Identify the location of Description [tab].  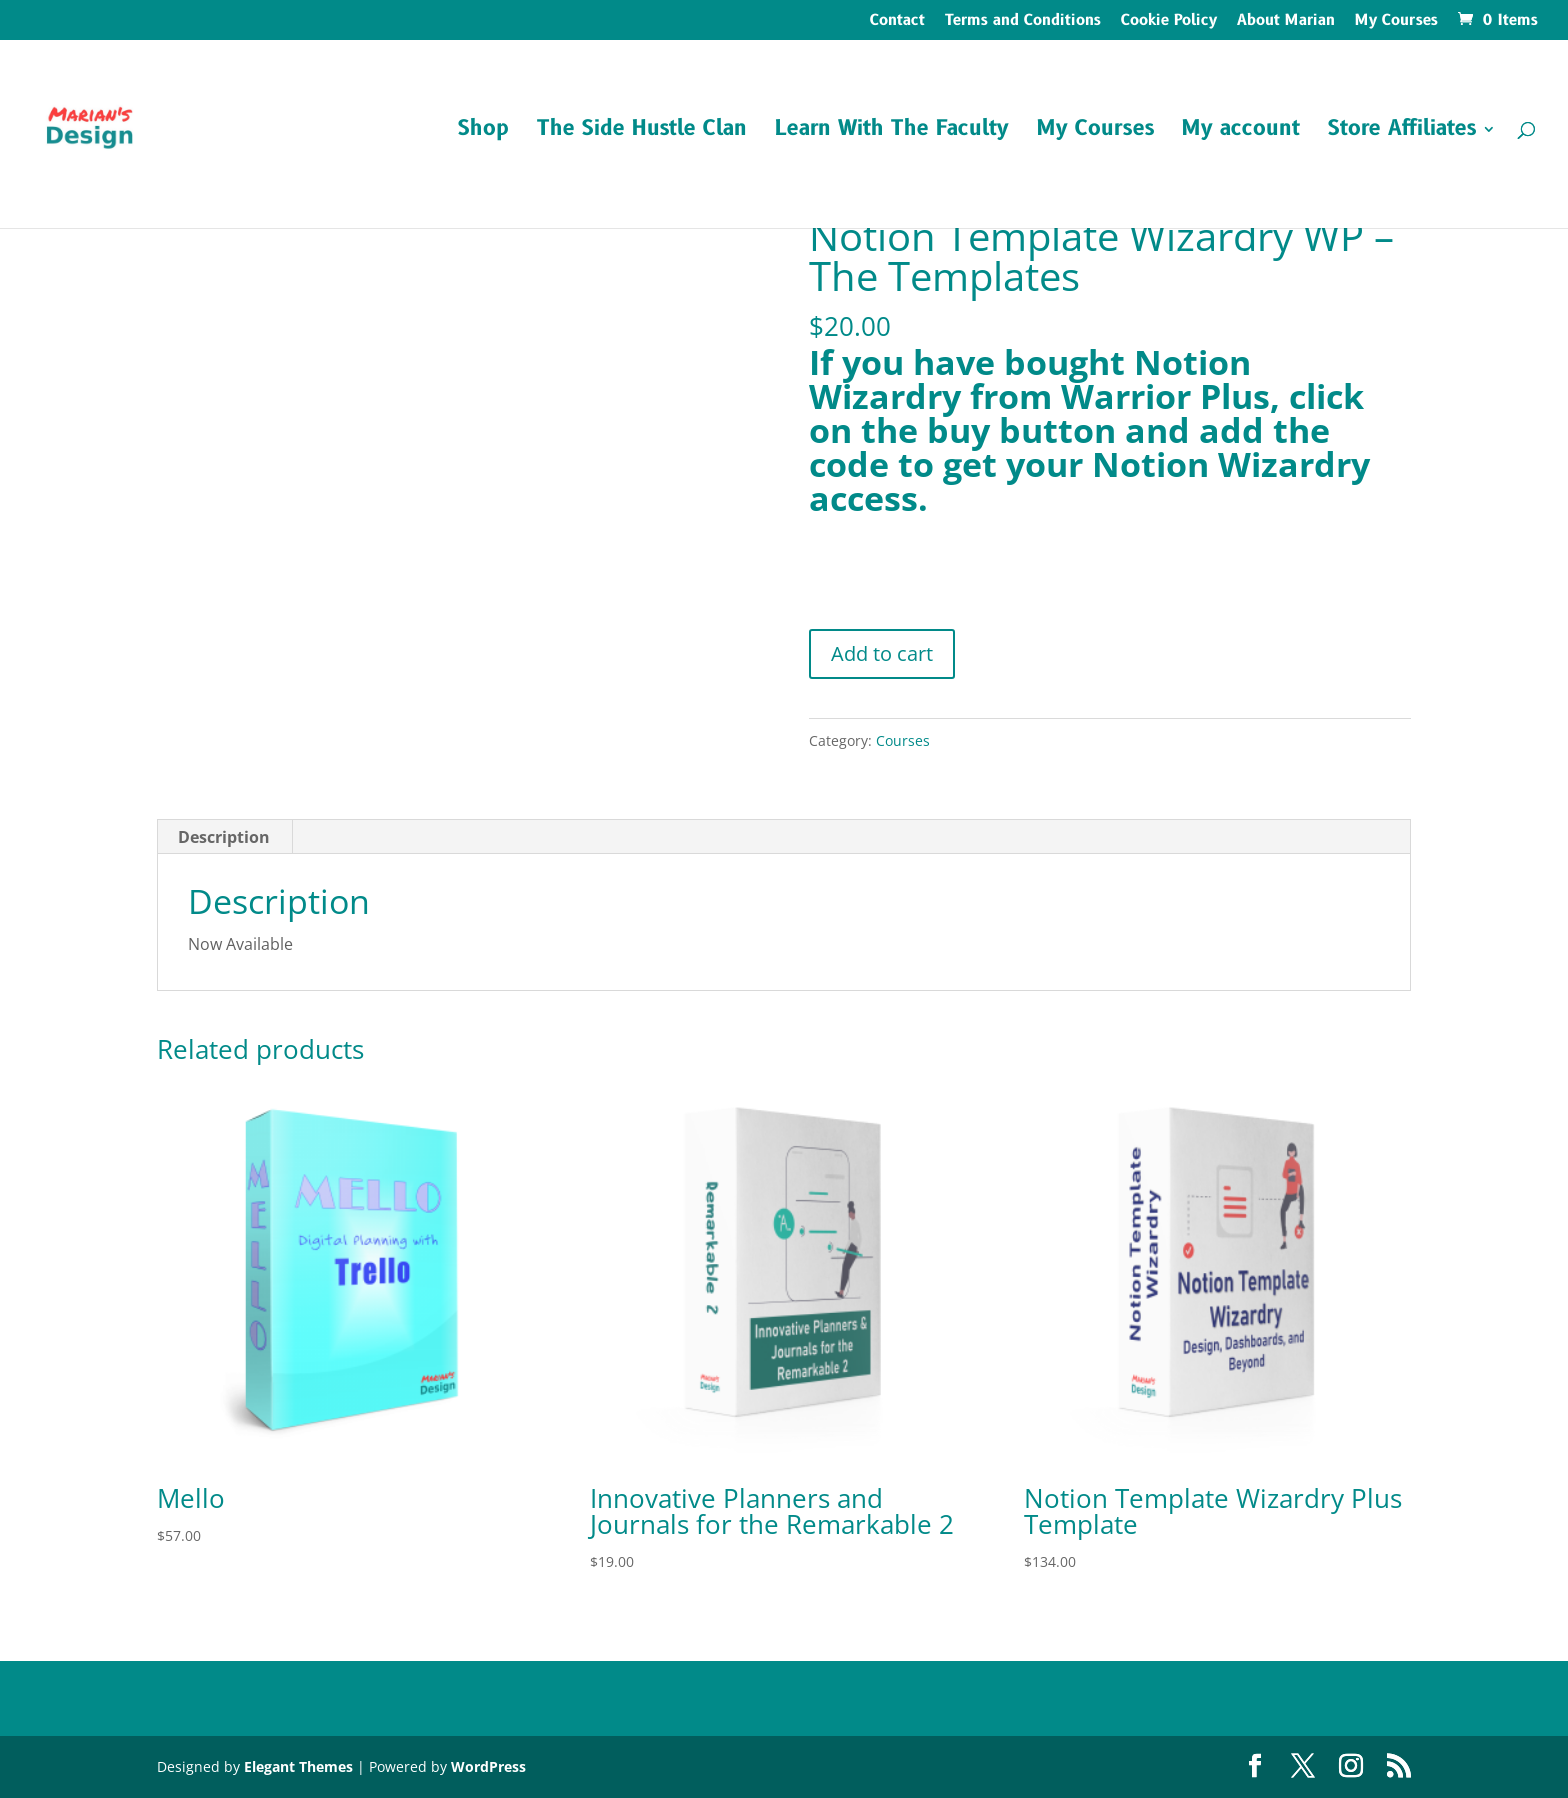
(224, 837).